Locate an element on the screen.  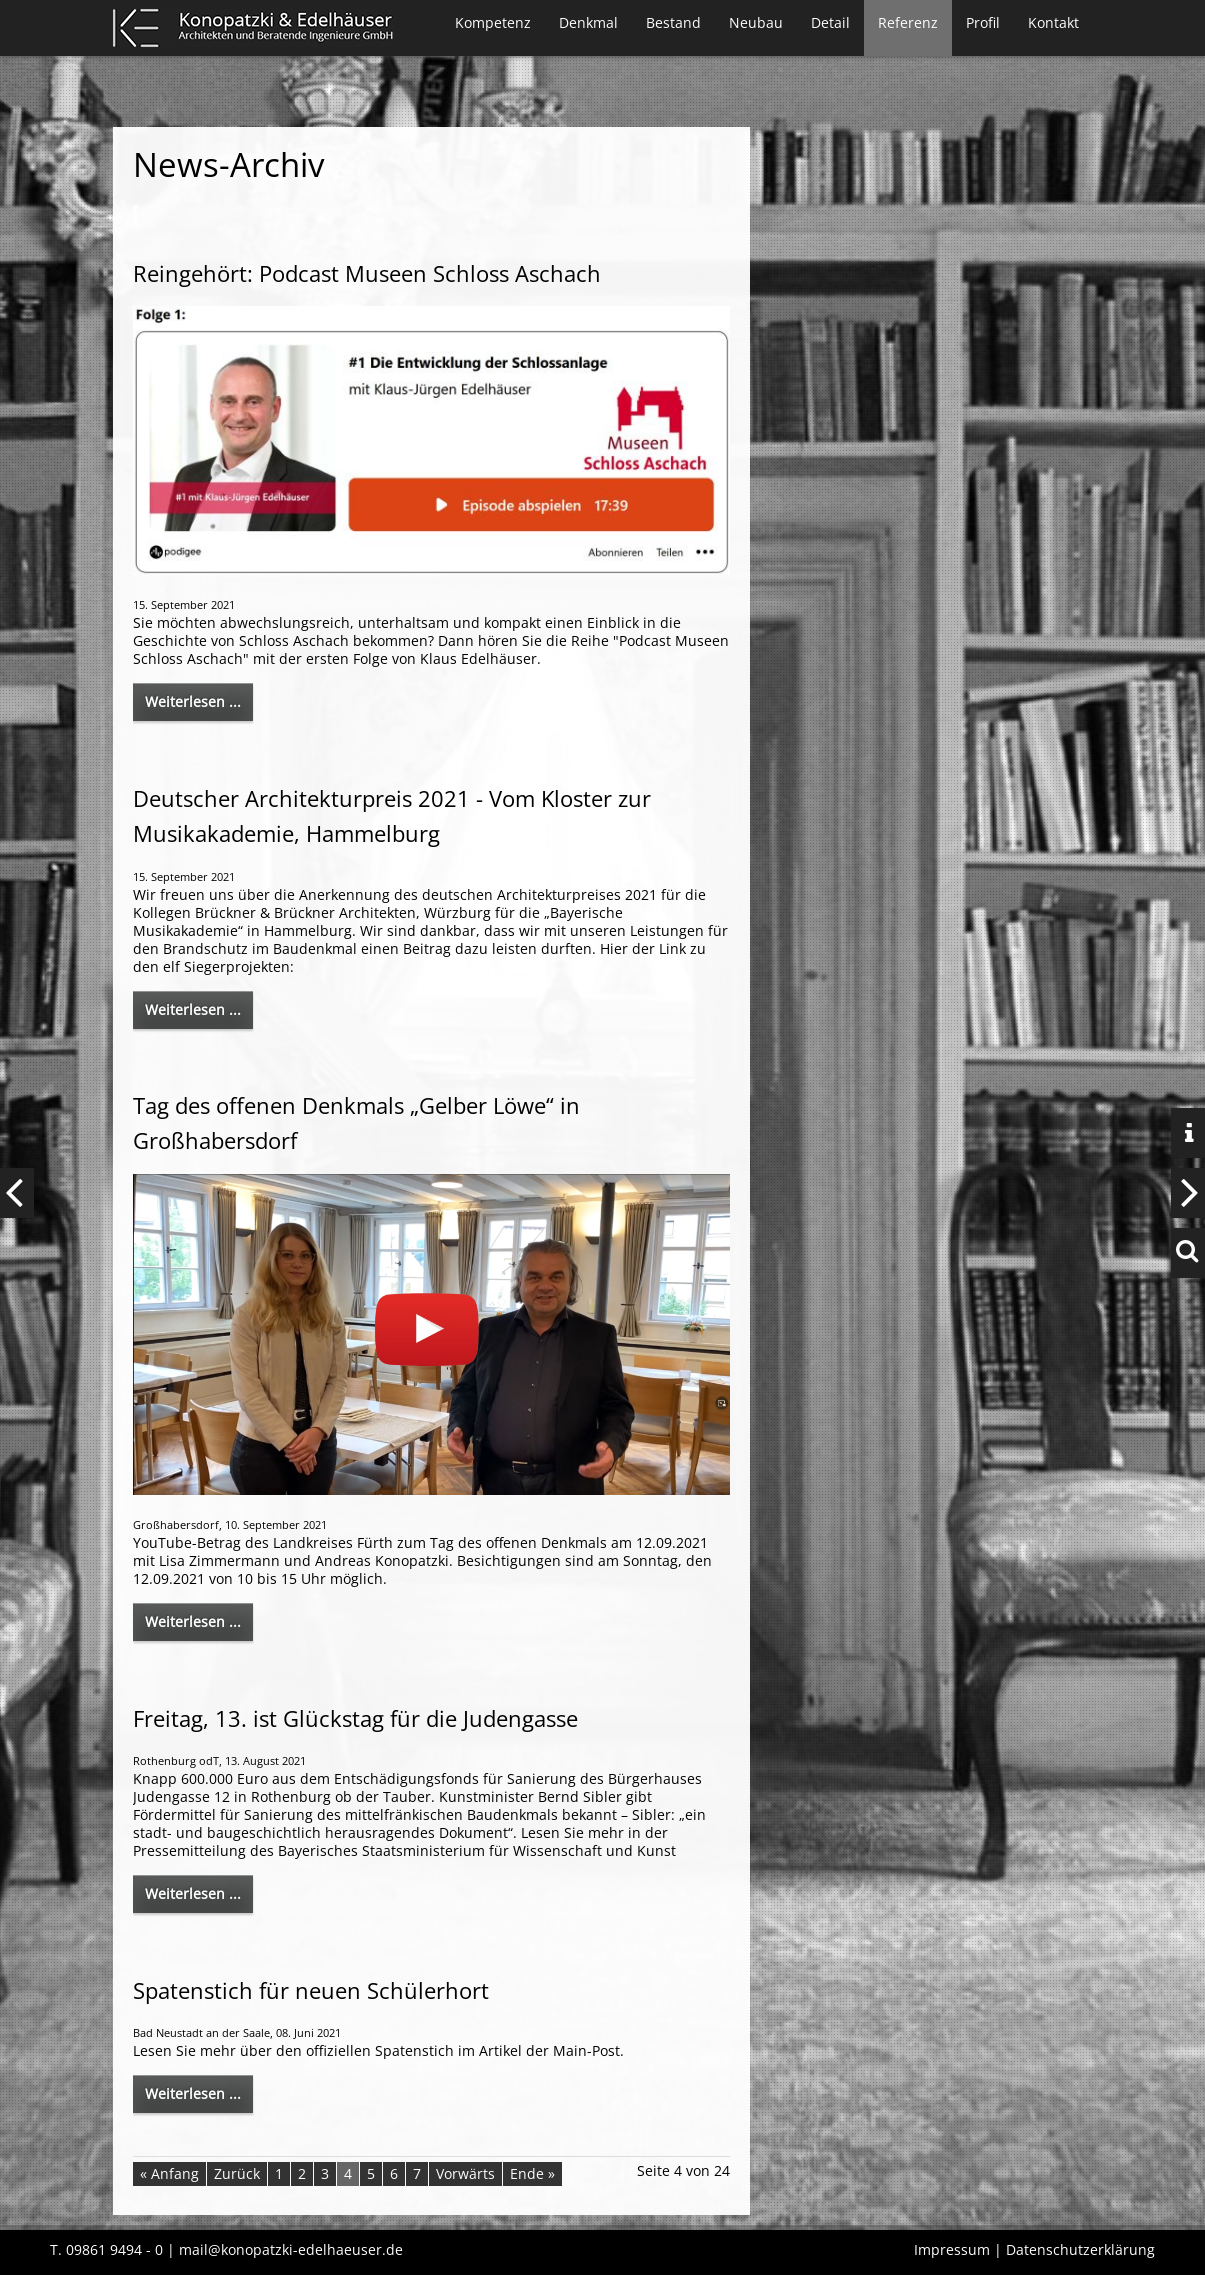
Ende » is located at coordinates (532, 2173).